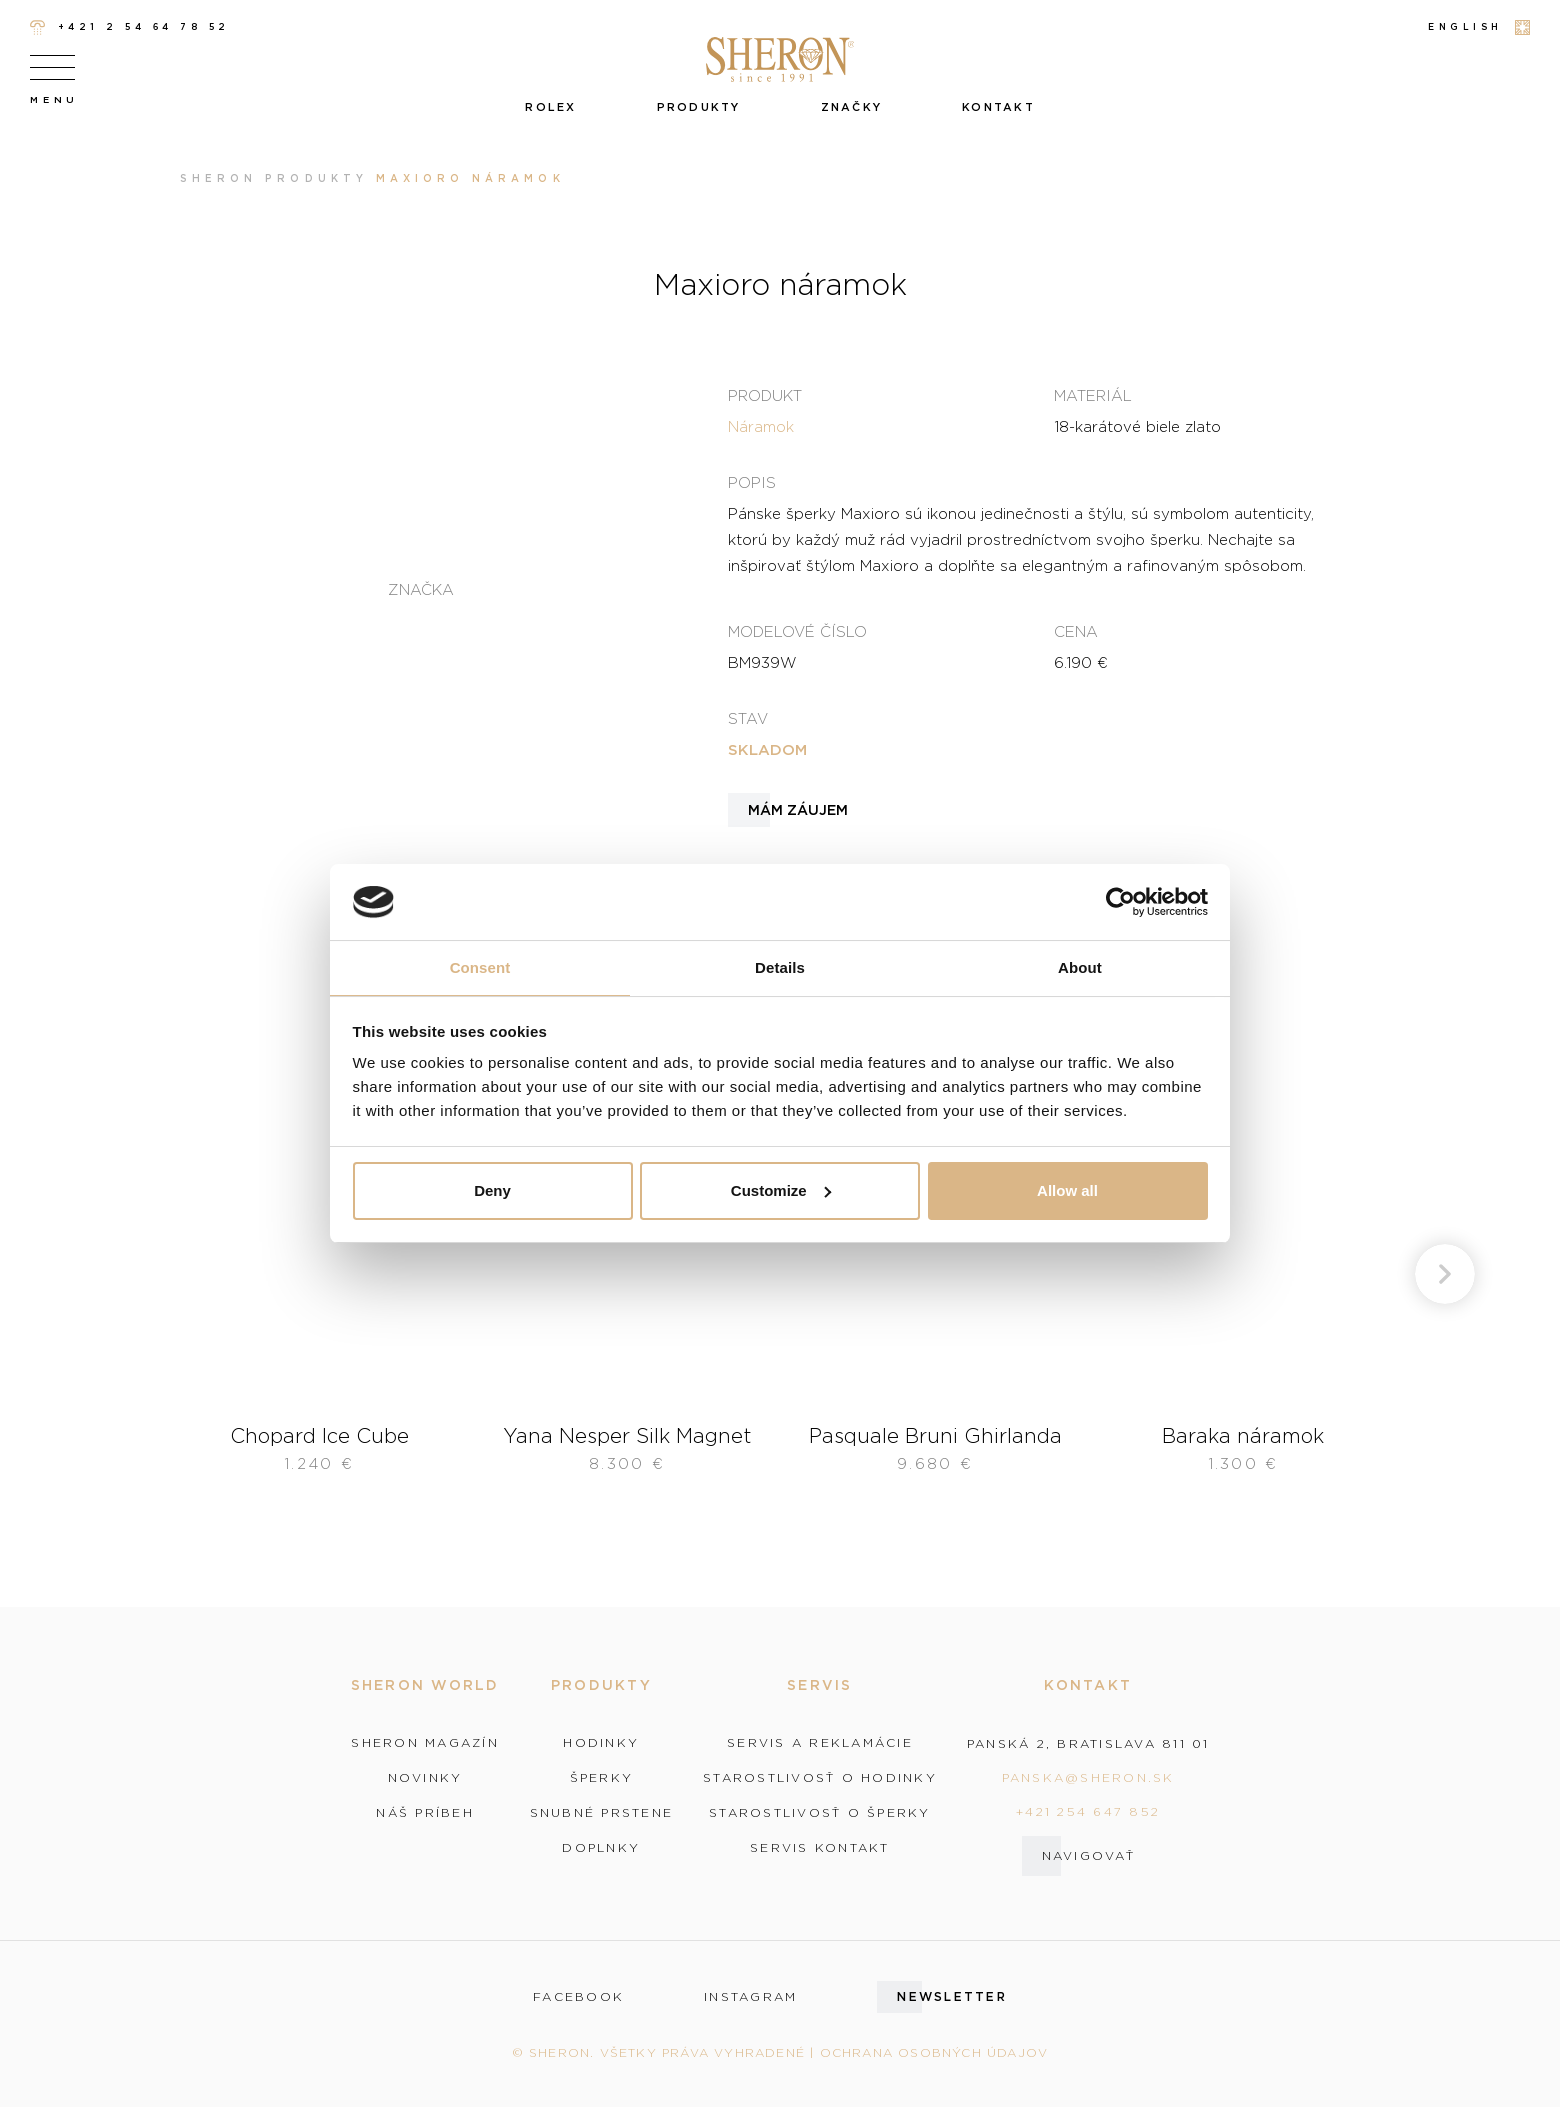 This screenshot has width=1560, height=2107. I want to click on Materiál, so click(1093, 395).